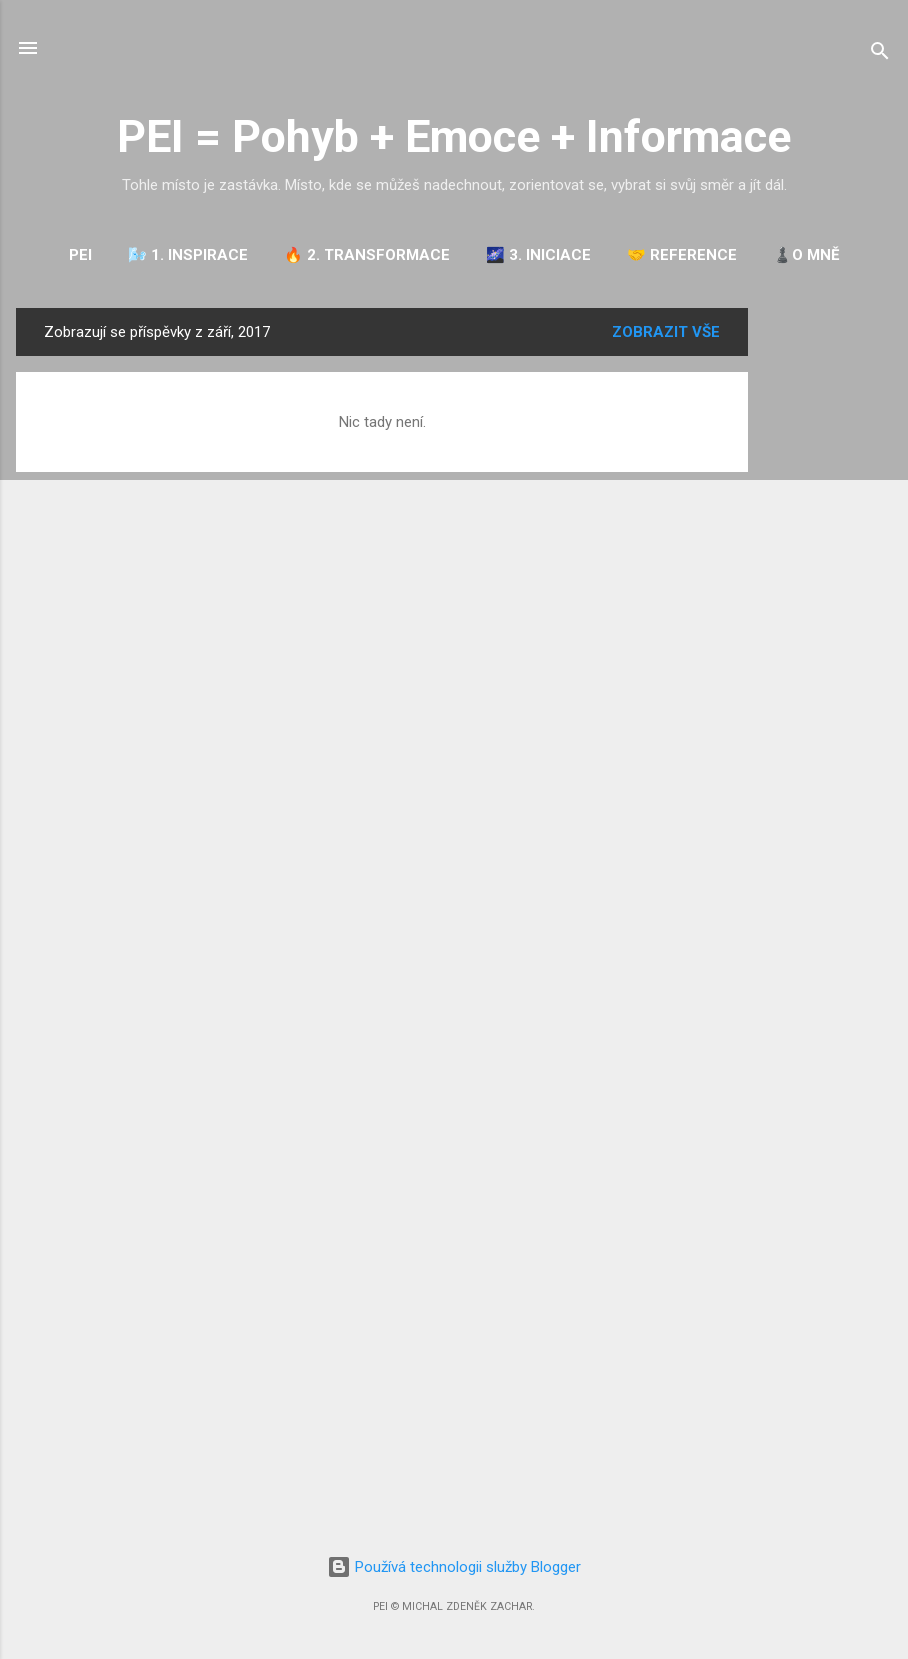  I want to click on [Advertisement], so click(828, 608).